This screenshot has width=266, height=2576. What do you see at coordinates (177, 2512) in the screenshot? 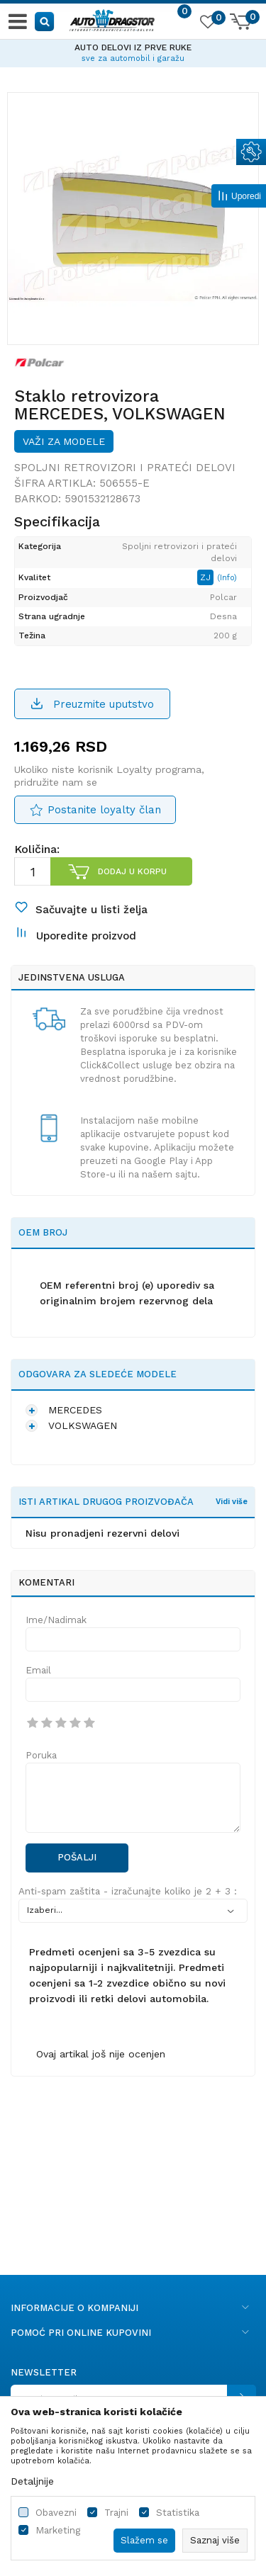
I see `Statistika` at bounding box center [177, 2512].